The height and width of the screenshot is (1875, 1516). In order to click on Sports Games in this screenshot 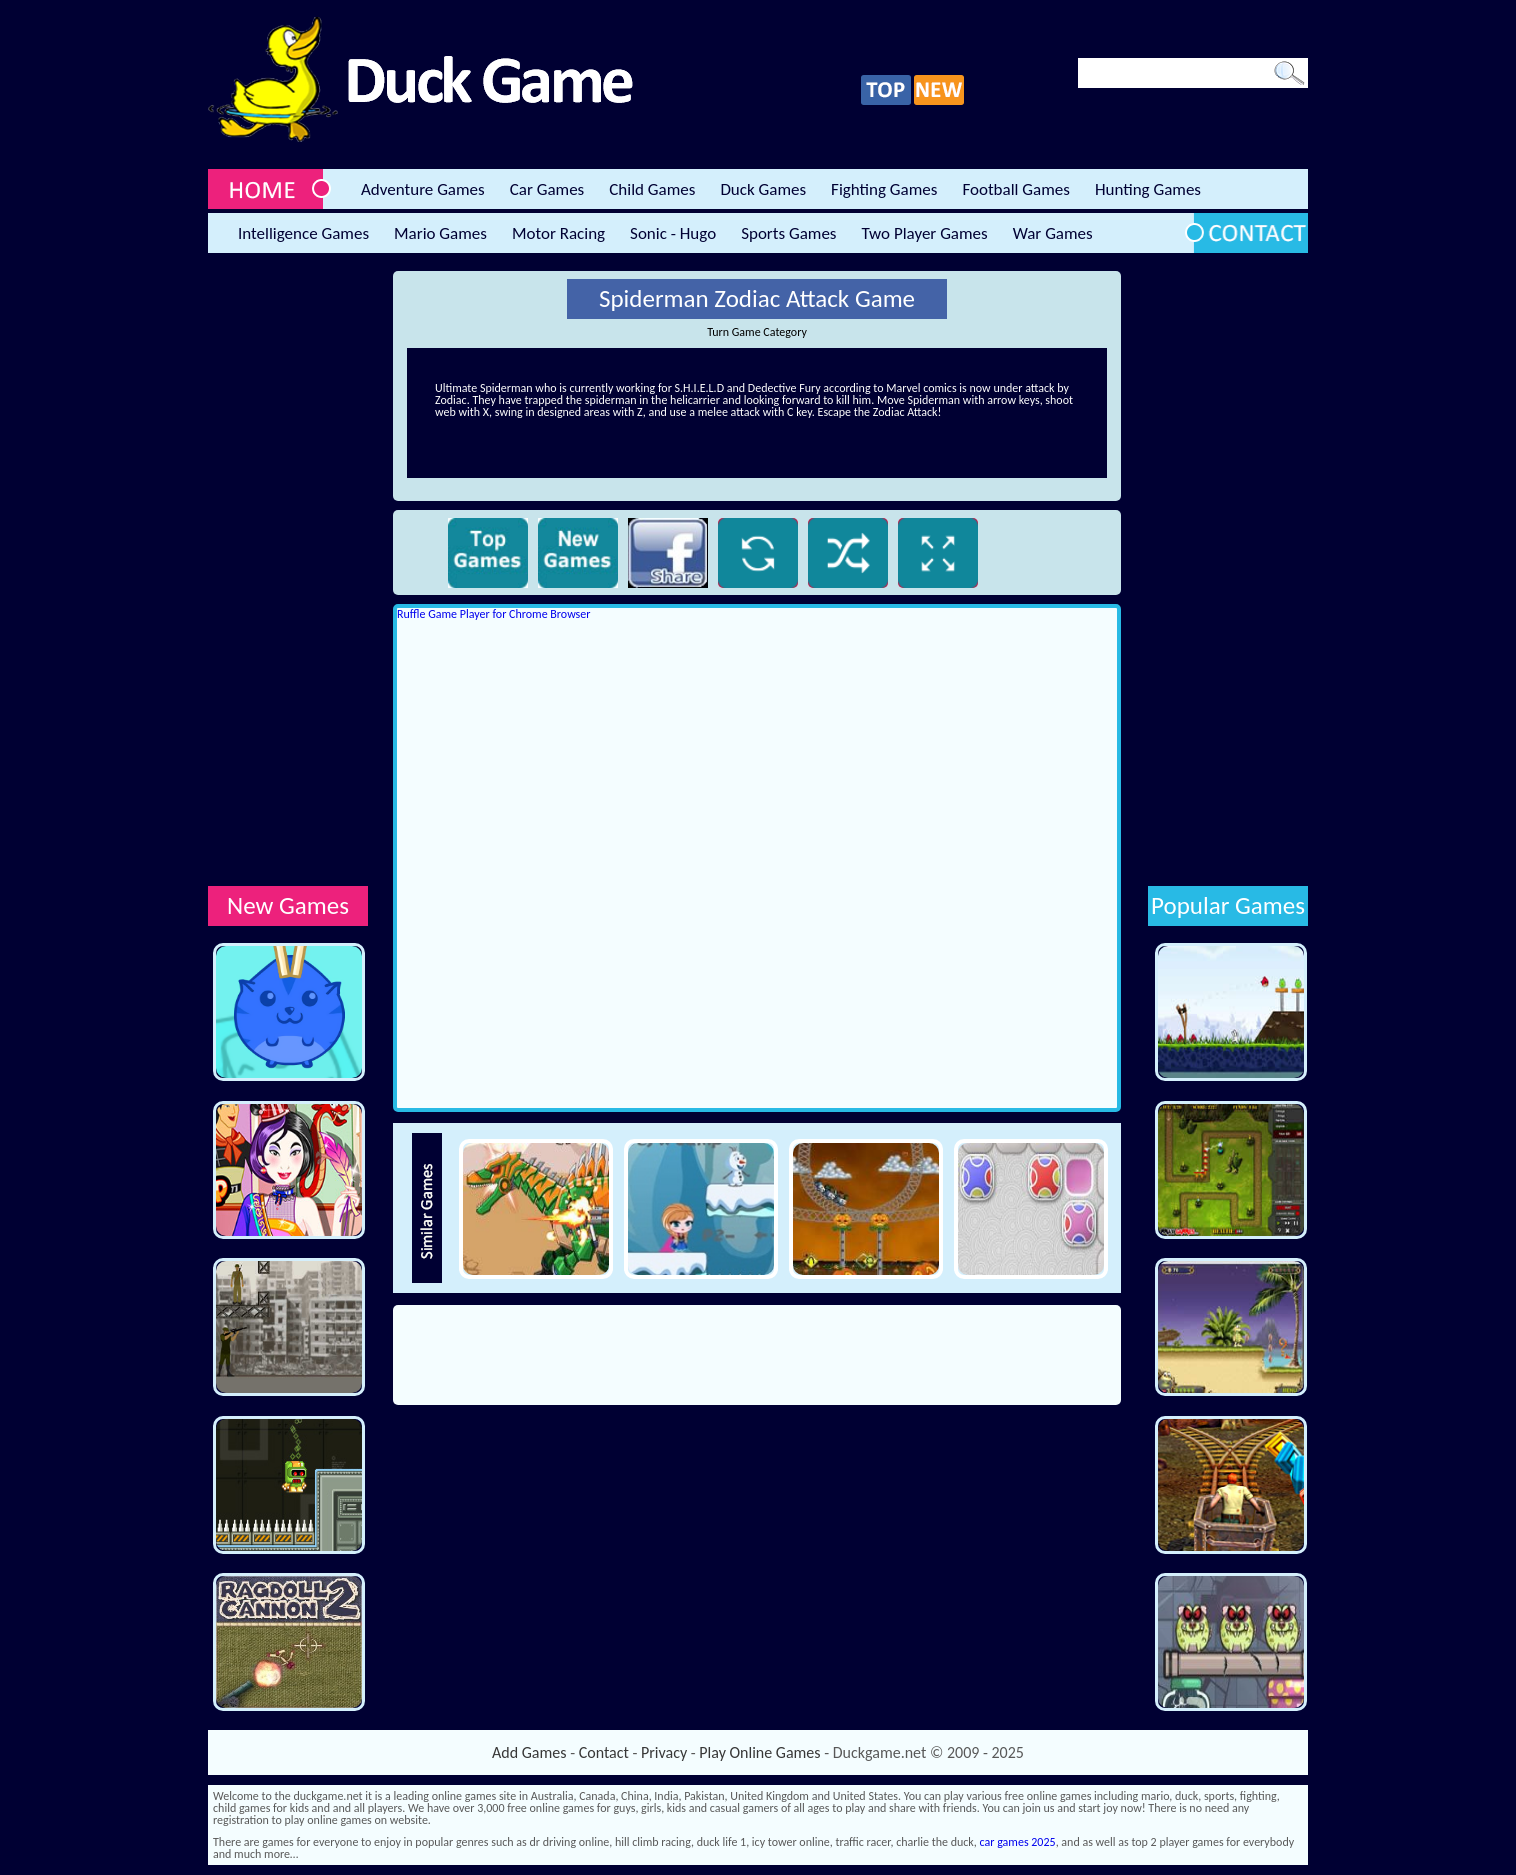, I will do `click(788, 233)`.